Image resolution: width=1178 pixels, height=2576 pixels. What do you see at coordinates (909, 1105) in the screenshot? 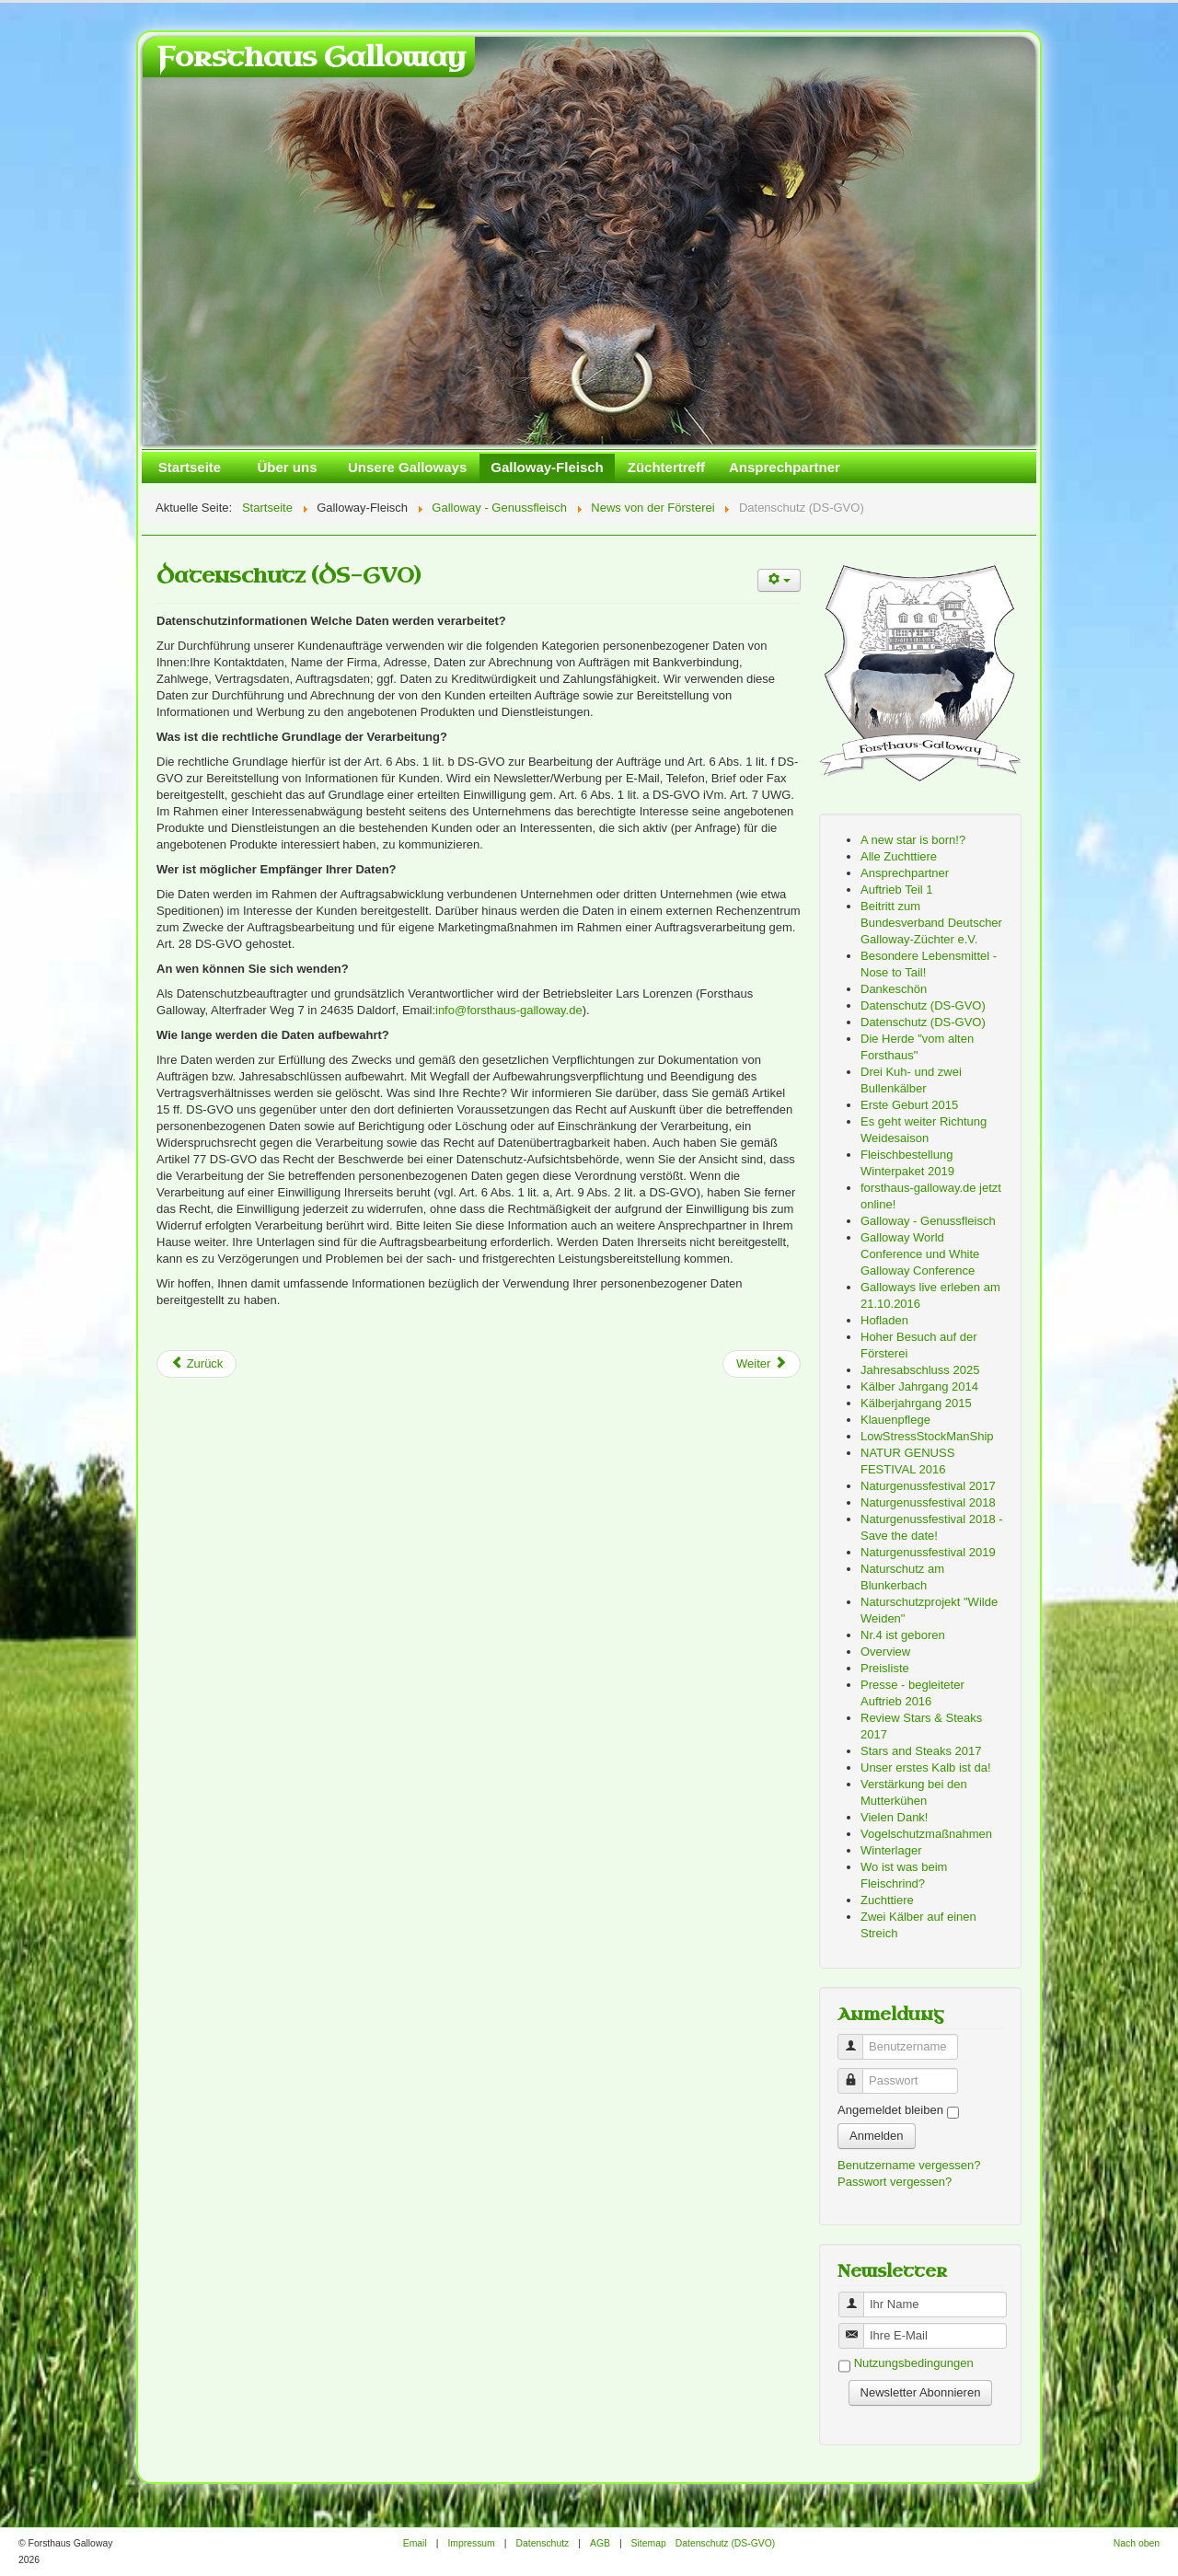
I see `Erste Geburt 2015` at bounding box center [909, 1105].